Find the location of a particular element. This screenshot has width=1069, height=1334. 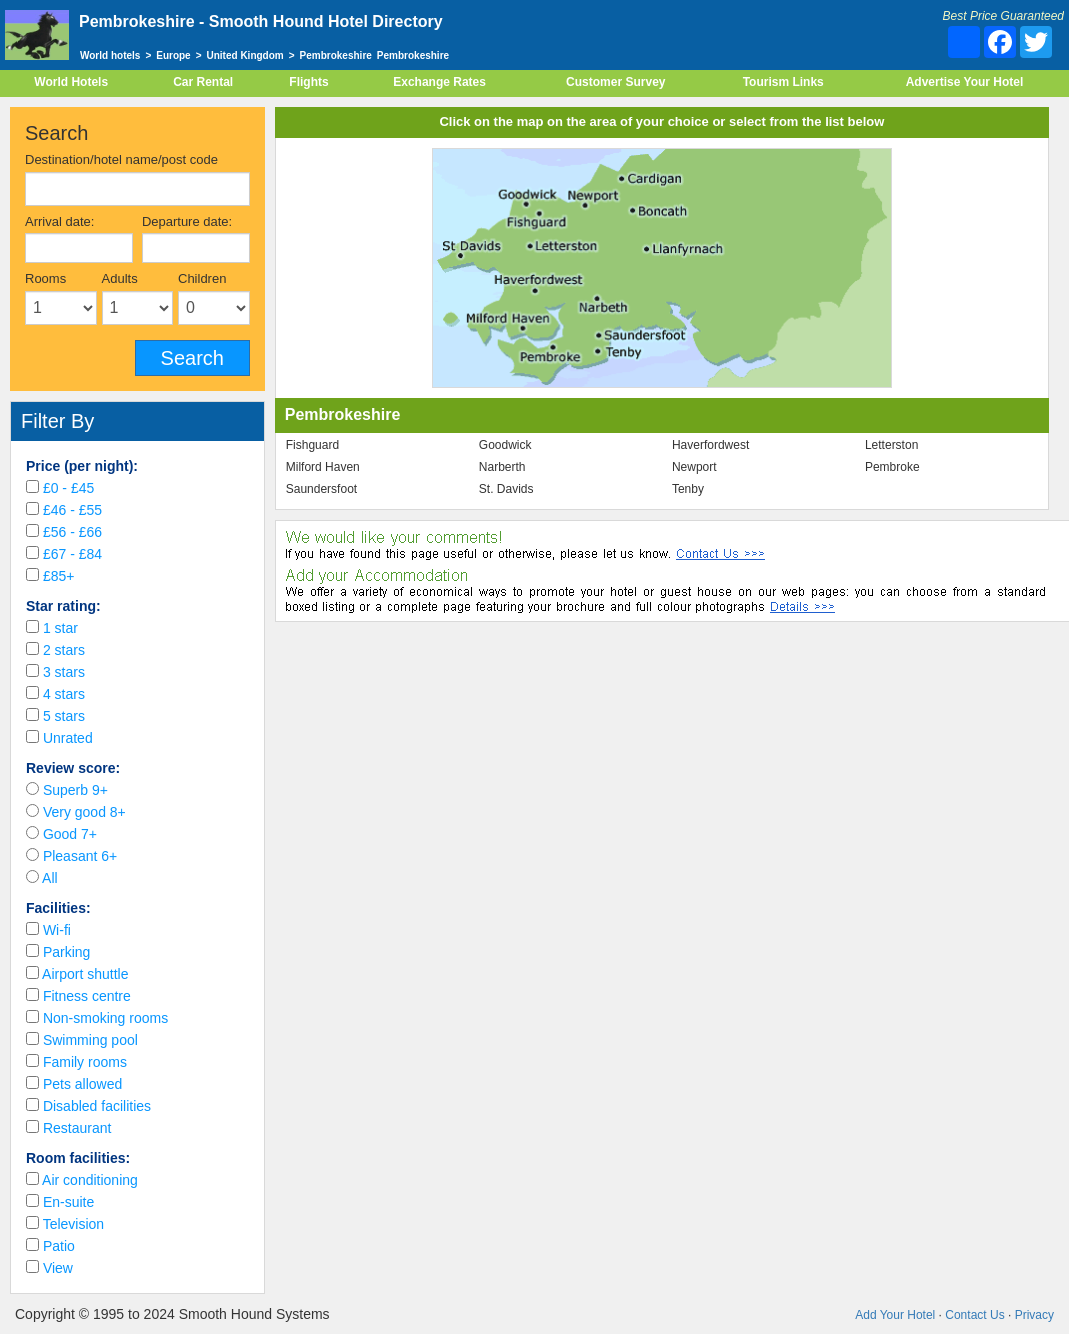

Europe is located at coordinates (173, 55).